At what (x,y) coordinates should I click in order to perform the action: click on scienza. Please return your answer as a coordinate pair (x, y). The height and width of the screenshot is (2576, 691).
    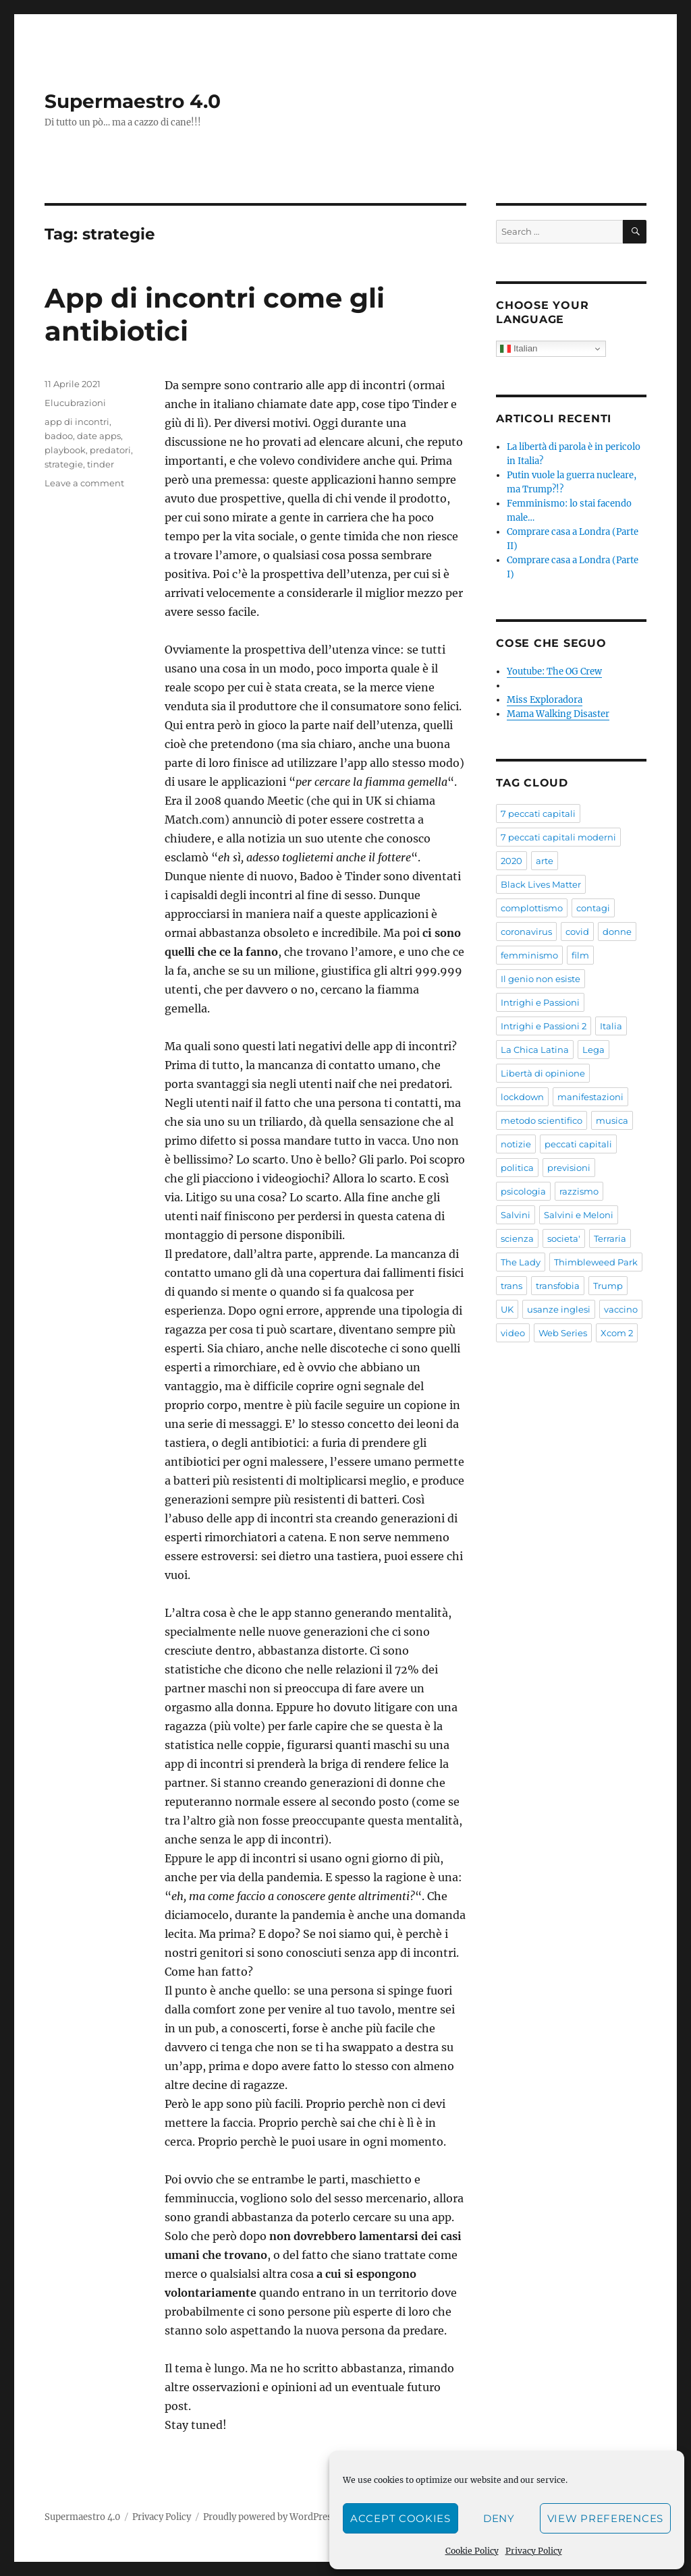
    Looking at the image, I should click on (517, 1238).